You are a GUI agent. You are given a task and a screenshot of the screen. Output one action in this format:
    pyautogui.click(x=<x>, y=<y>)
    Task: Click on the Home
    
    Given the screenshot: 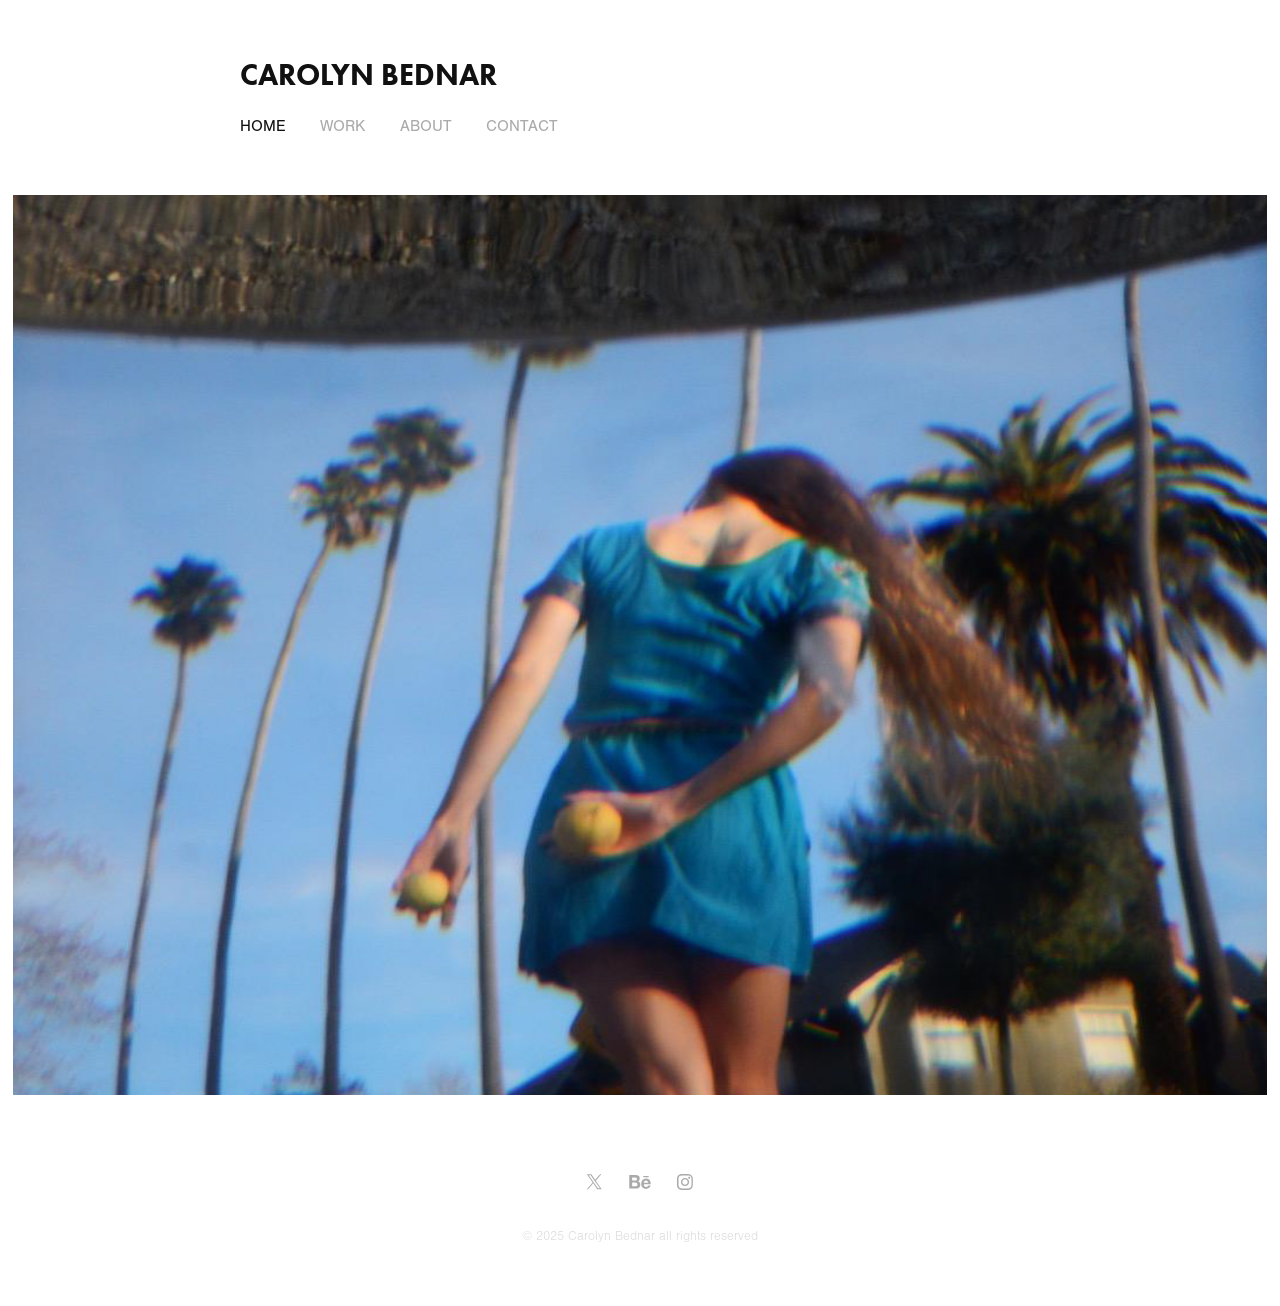 What is the action you would take?
    pyautogui.click(x=263, y=126)
    